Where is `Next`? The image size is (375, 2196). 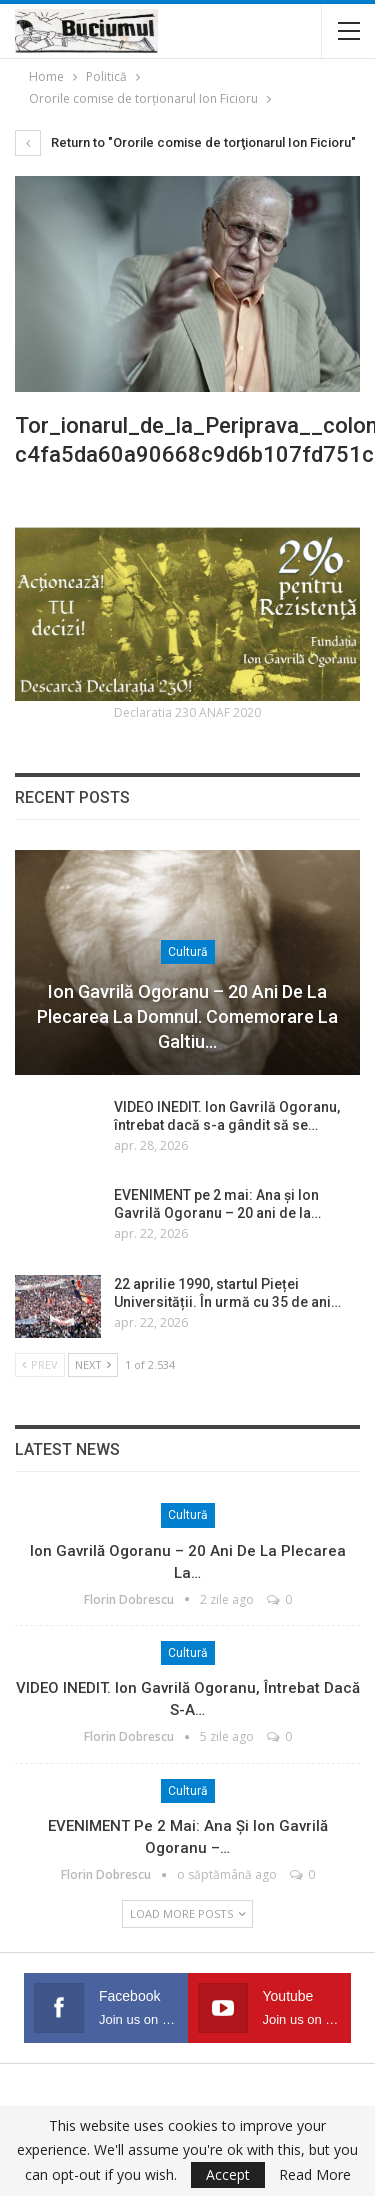 Next is located at coordinates (93, 1364).